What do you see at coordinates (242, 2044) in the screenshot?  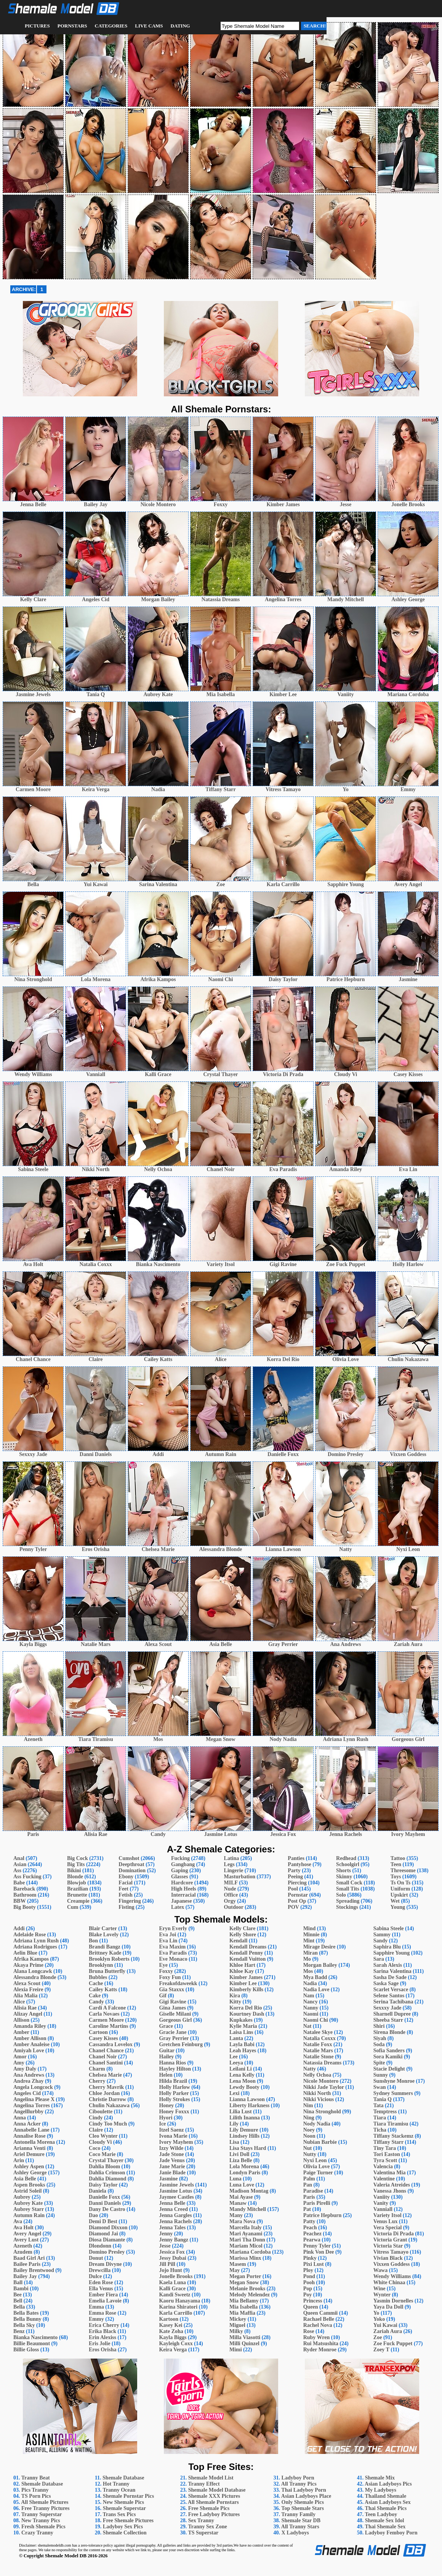 I see `Layla Babi` at bounding box center [242, 2044].